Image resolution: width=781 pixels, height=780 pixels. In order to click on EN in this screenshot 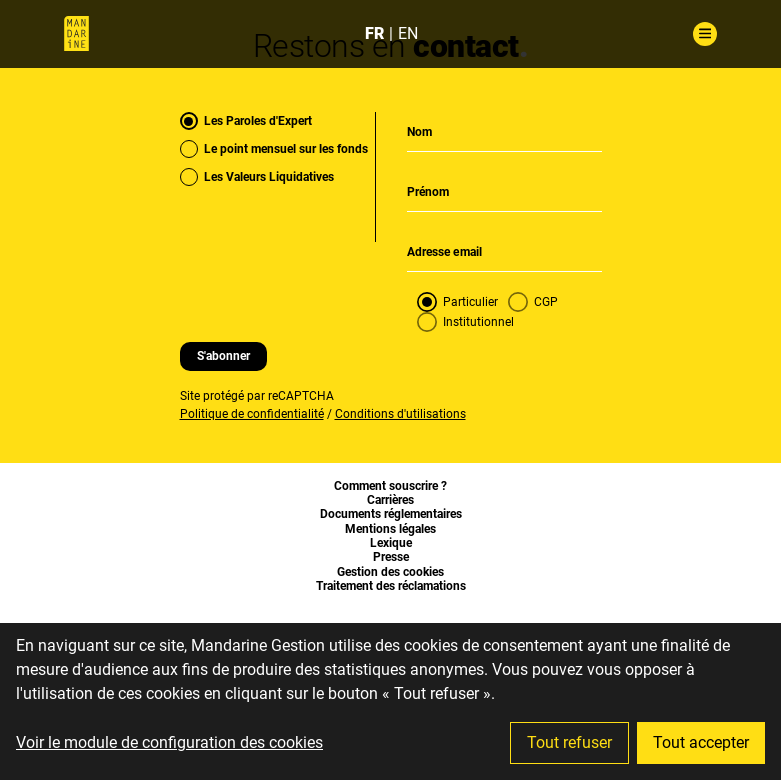, I will do `click(408, 33)`.